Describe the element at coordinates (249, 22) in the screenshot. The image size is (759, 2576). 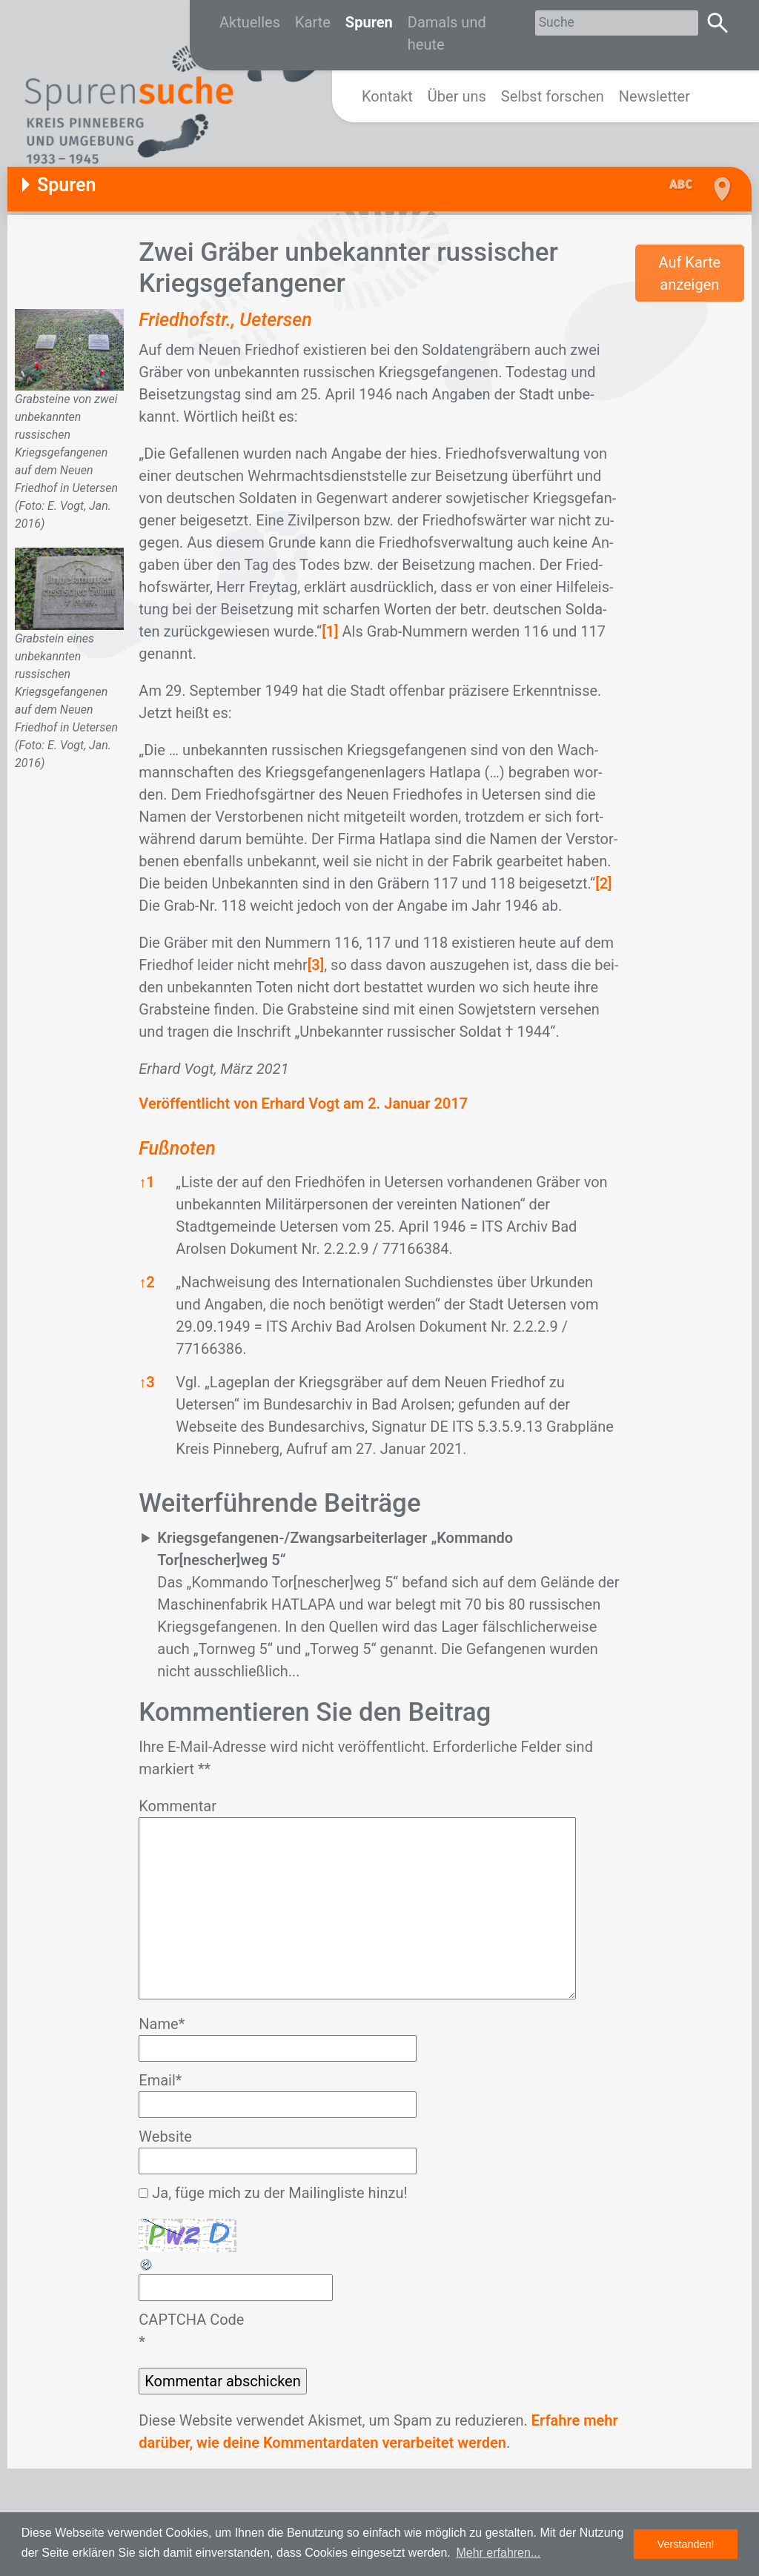
I see `Aktuelles` at that location.